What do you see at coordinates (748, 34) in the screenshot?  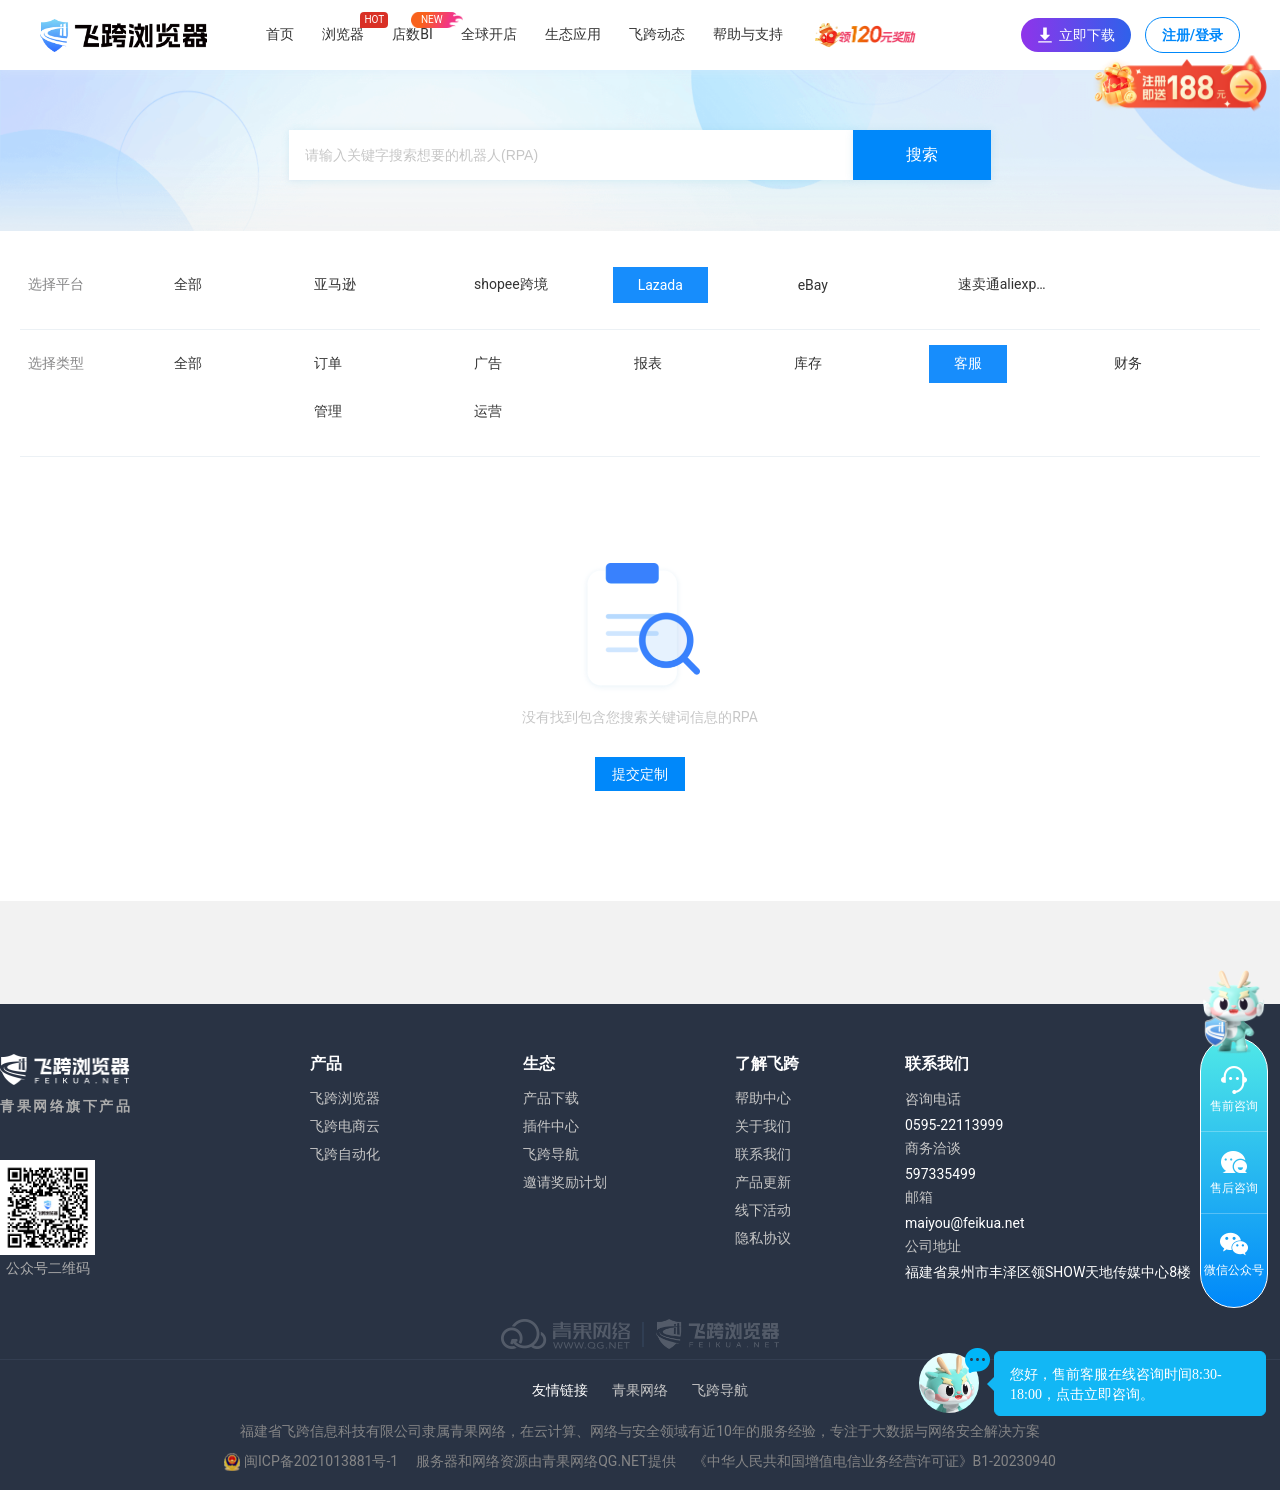 I see `帮助与支持` at bounding box center [748, 34].